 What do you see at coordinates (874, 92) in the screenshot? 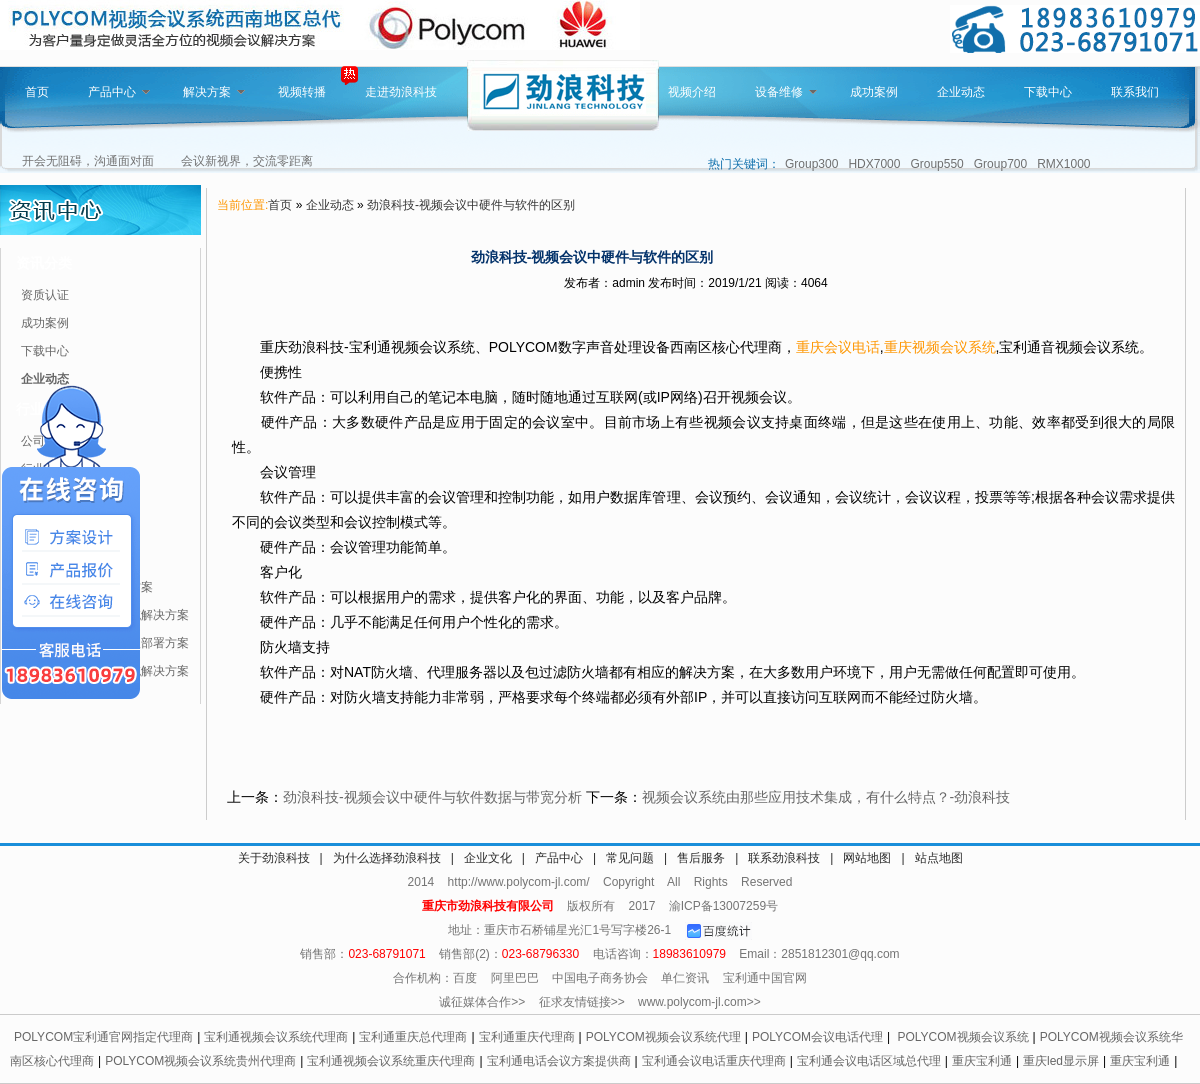
I see `成功案例` at bounding box center [874, 92].